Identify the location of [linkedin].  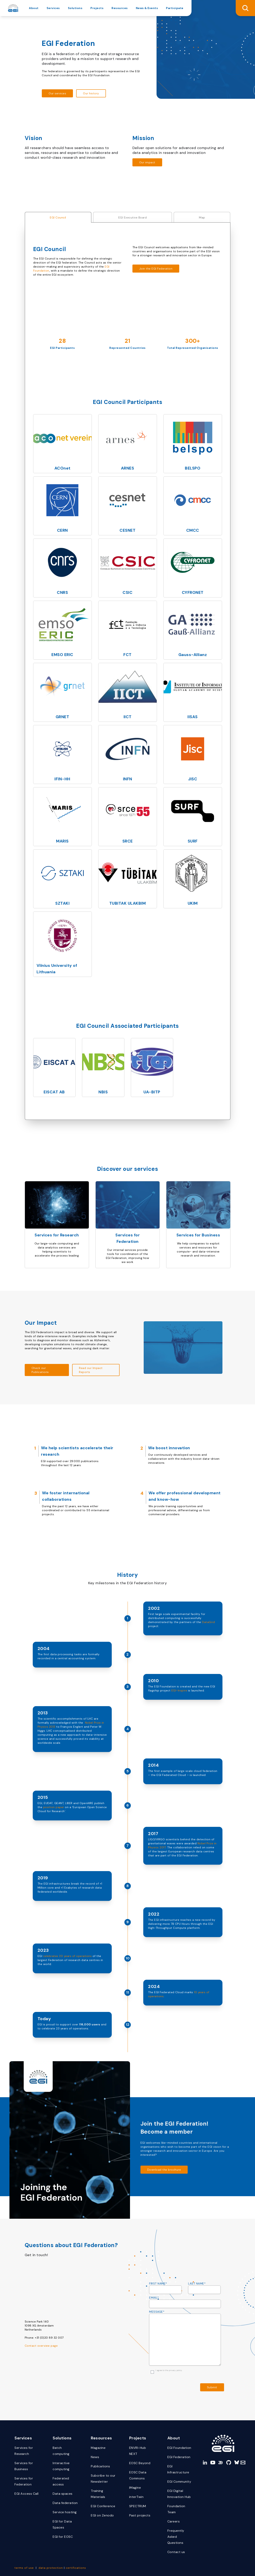
(203, 2462).